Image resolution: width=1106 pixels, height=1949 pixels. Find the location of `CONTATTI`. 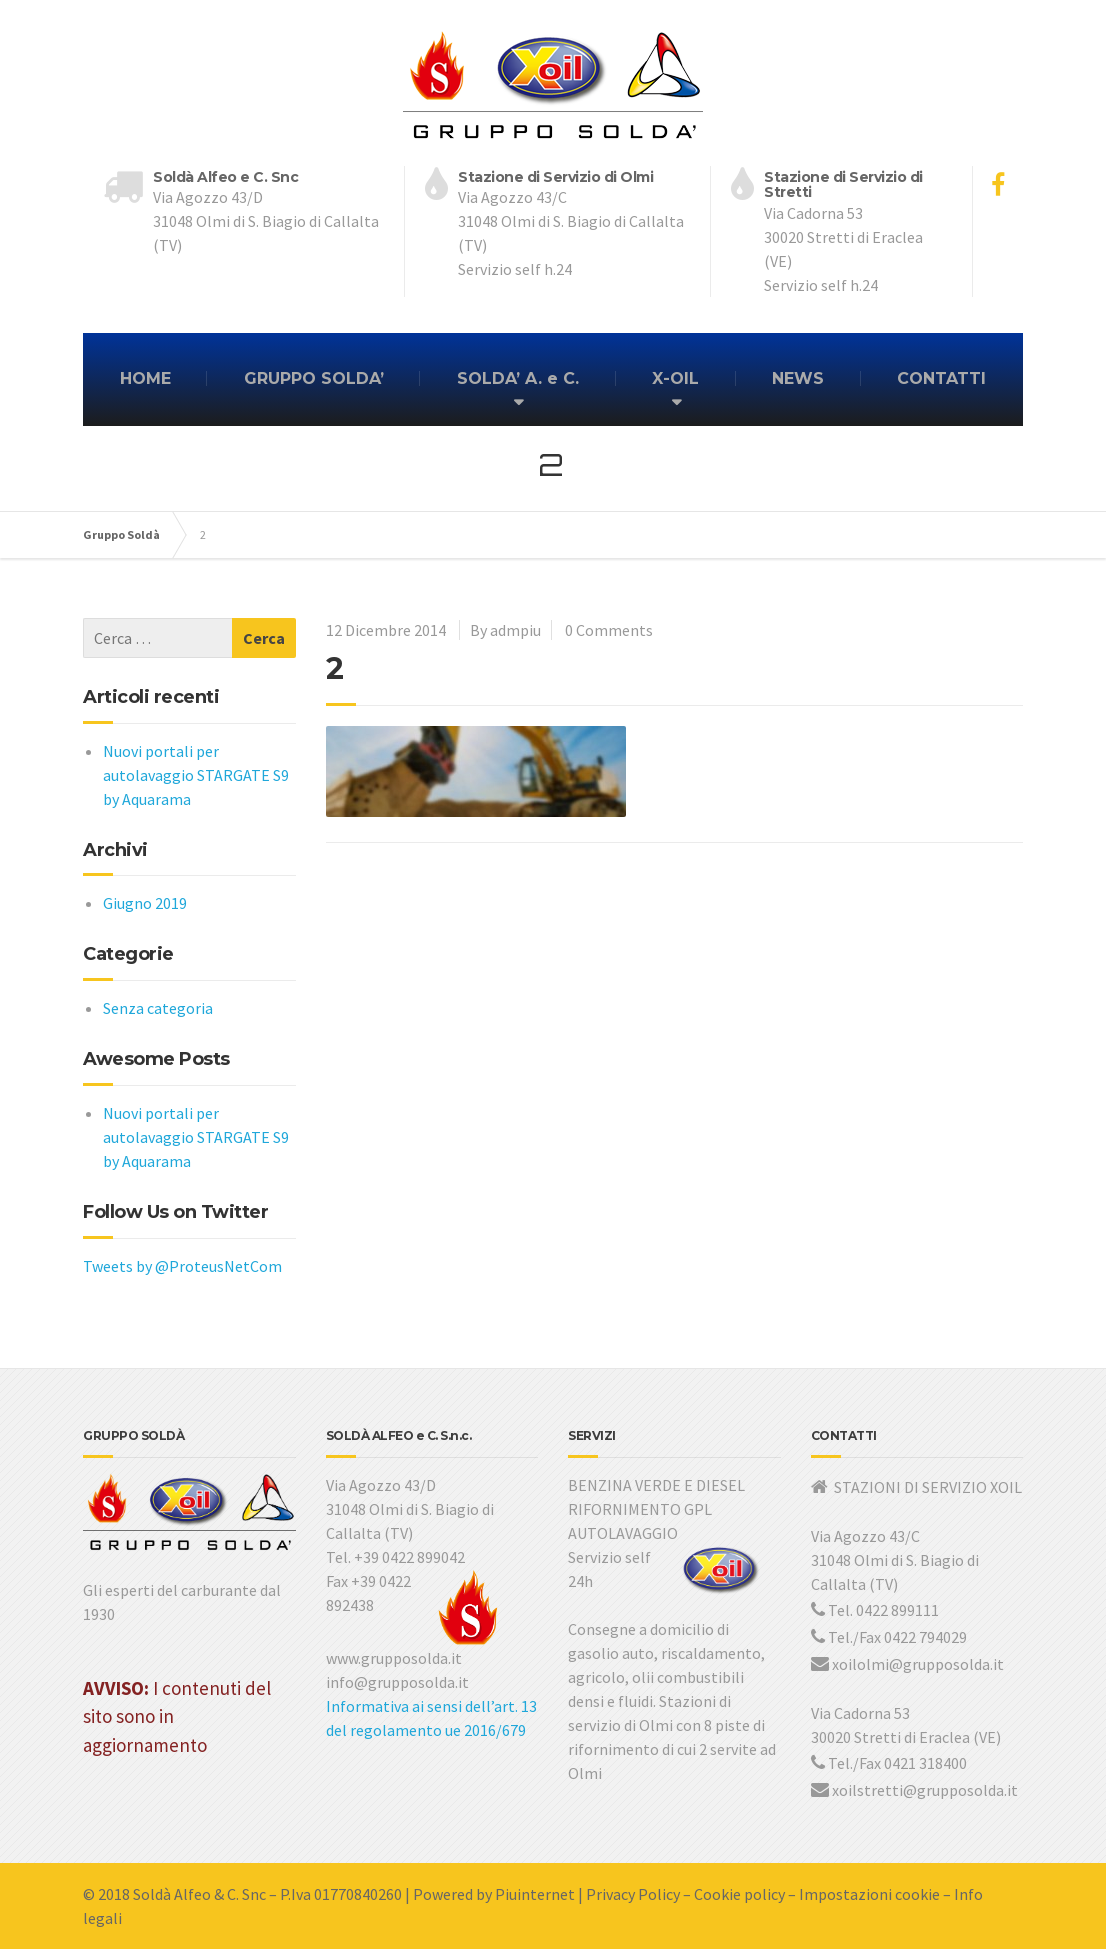

CONTATTI is located at coordinates (941, 378).